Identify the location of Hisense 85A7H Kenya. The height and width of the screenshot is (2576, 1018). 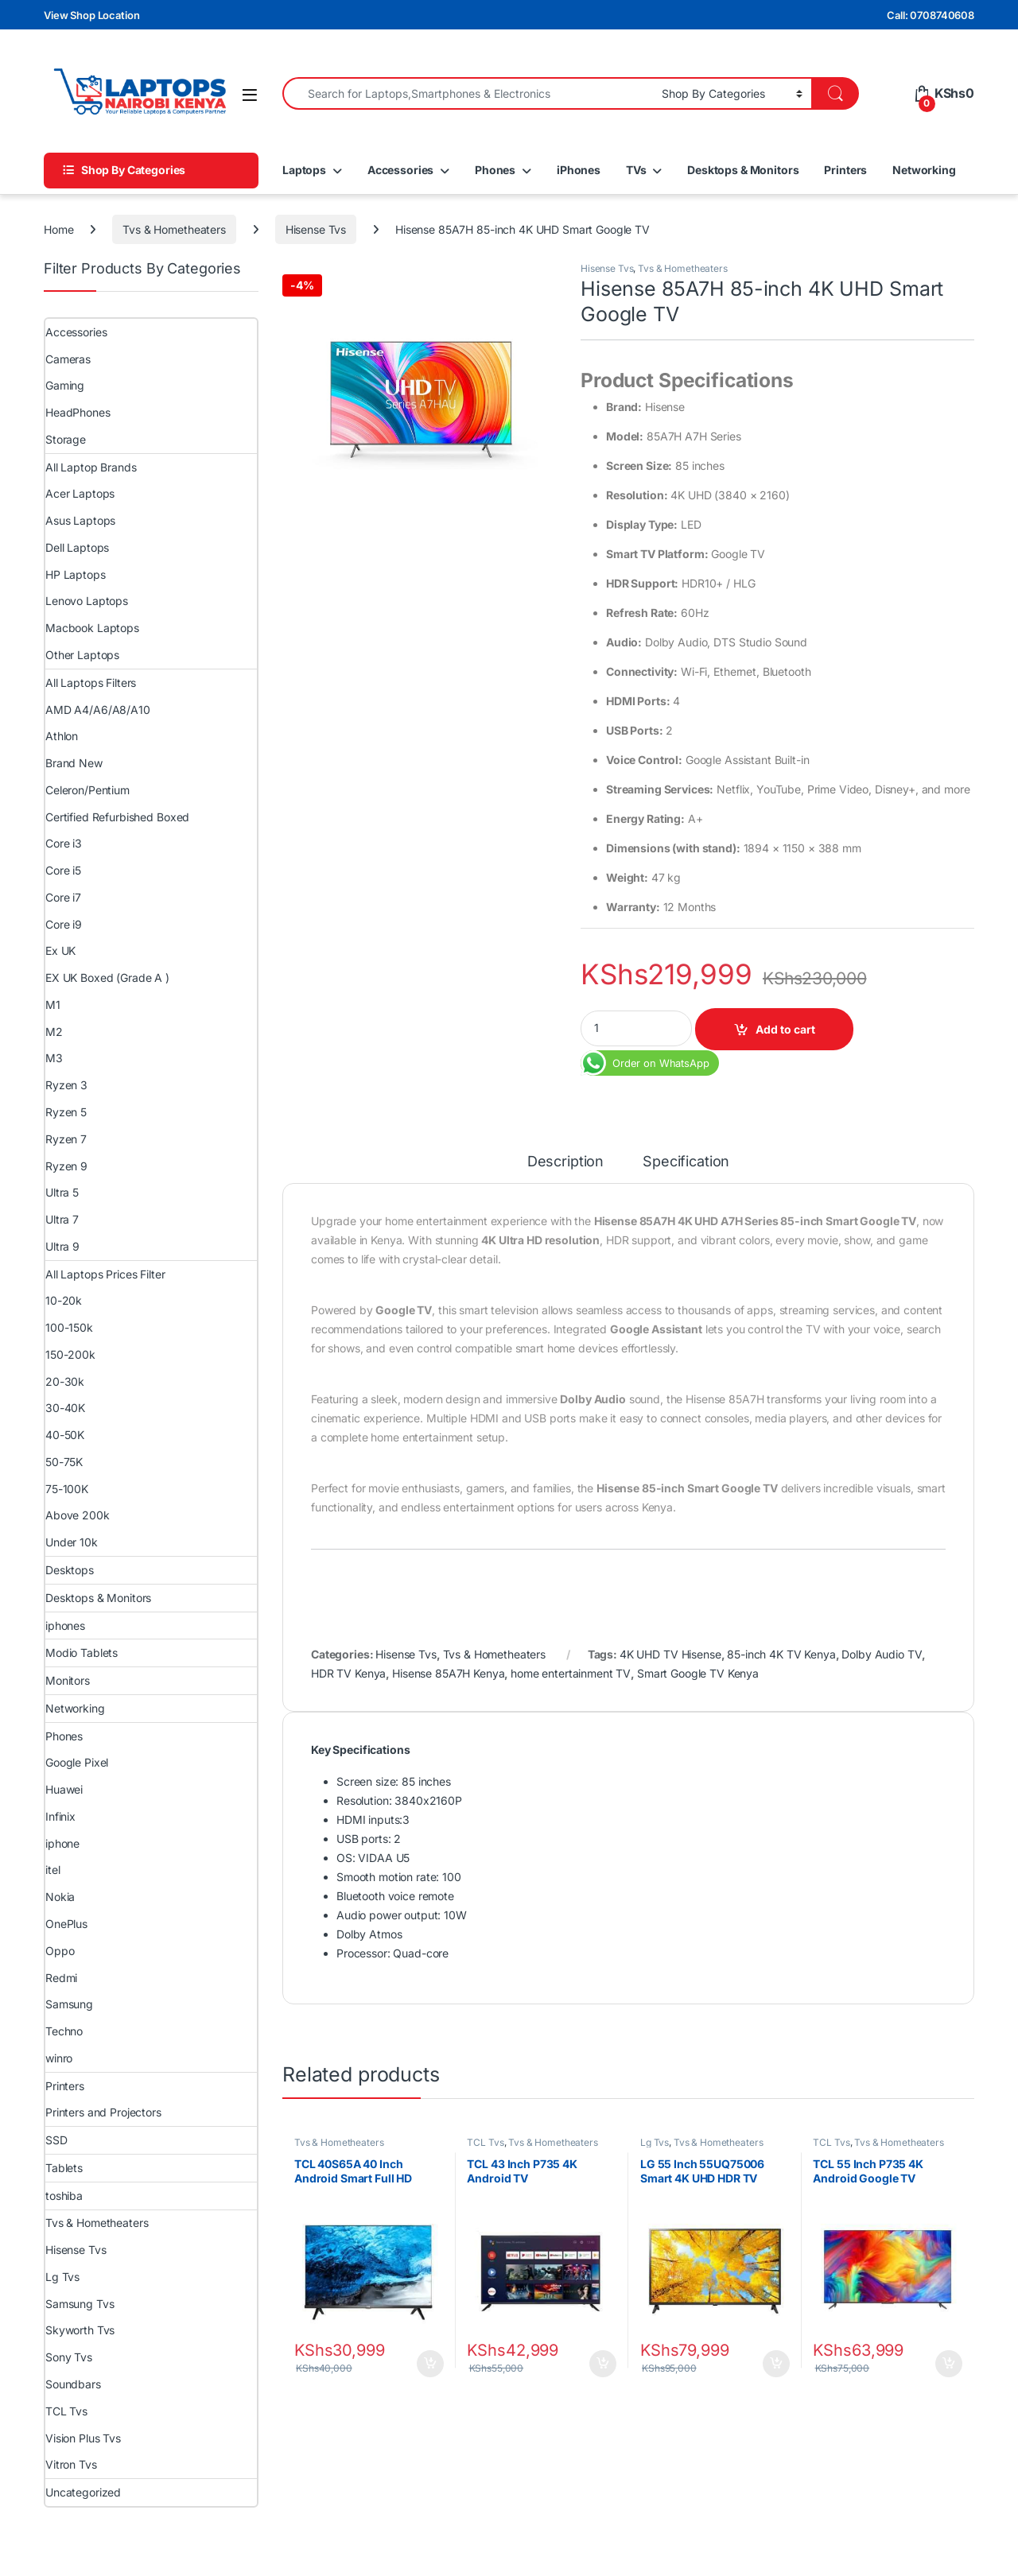
(448, 1673).